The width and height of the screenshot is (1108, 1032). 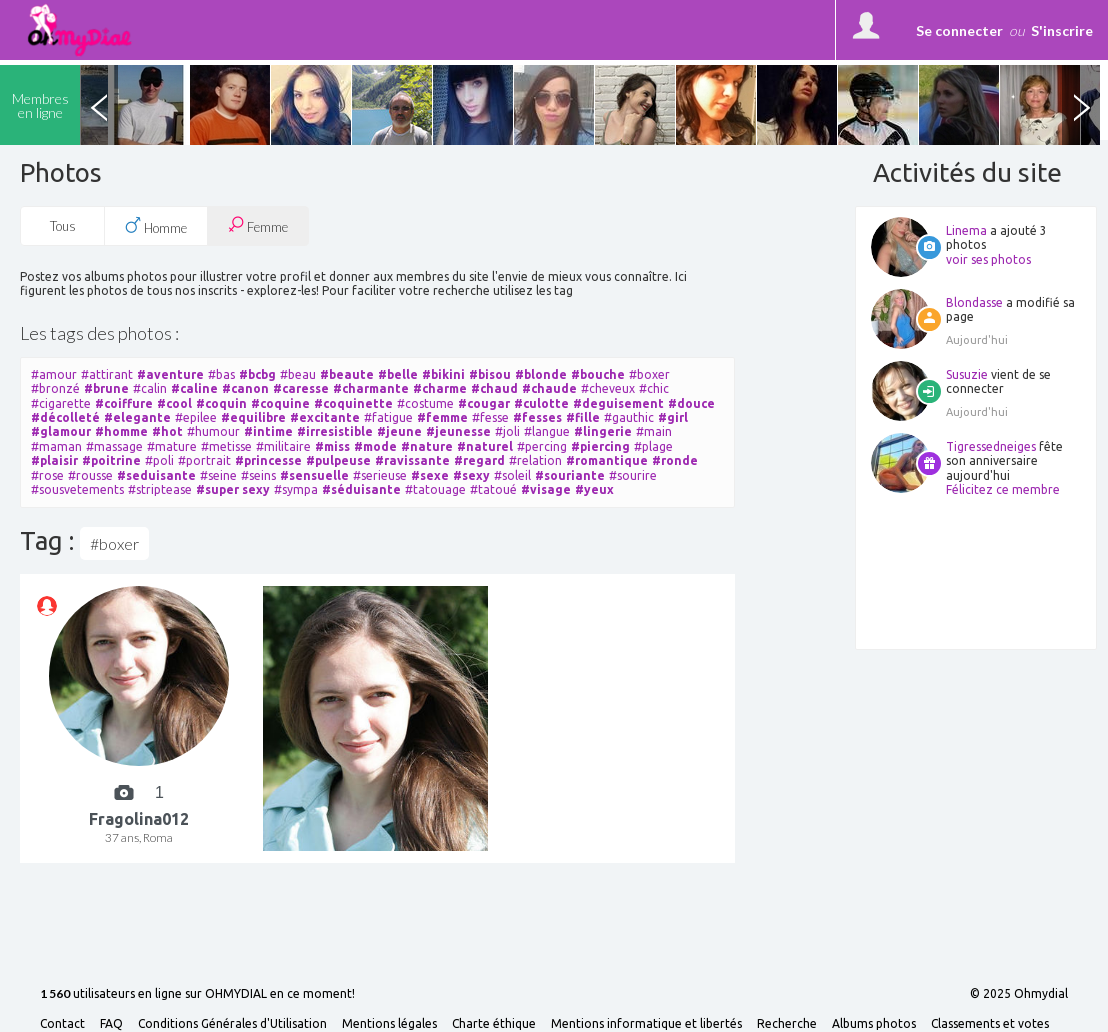 What do you see at coordinates (314, 475) in the screenshot?
I see `#sensuelle` at bounding box center [314, 475].